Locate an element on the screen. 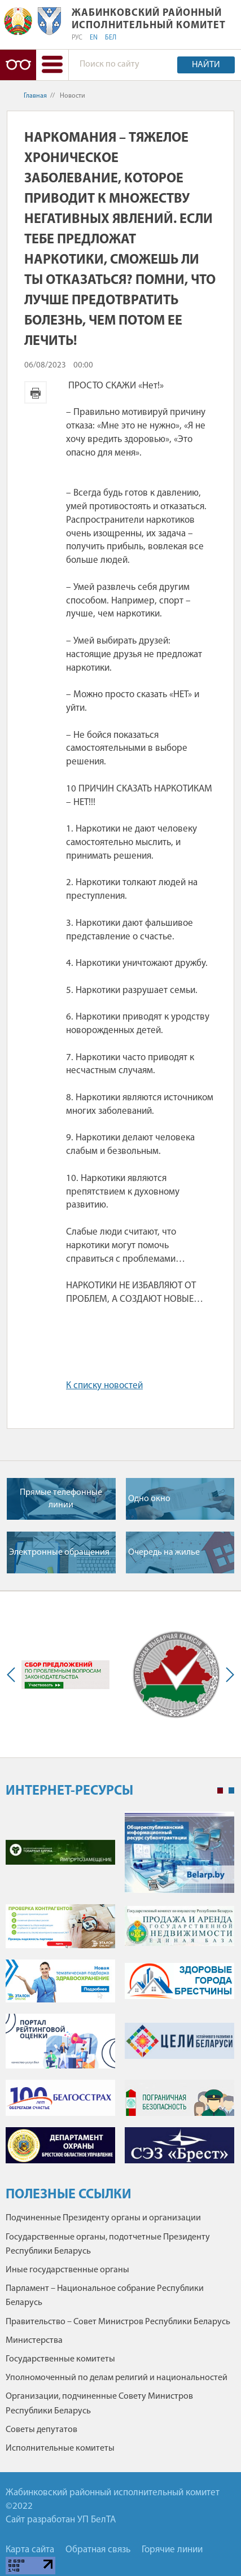 This screenshot has width=241, height=2576. Электронные обращения is located at coordinates (59, 1552).